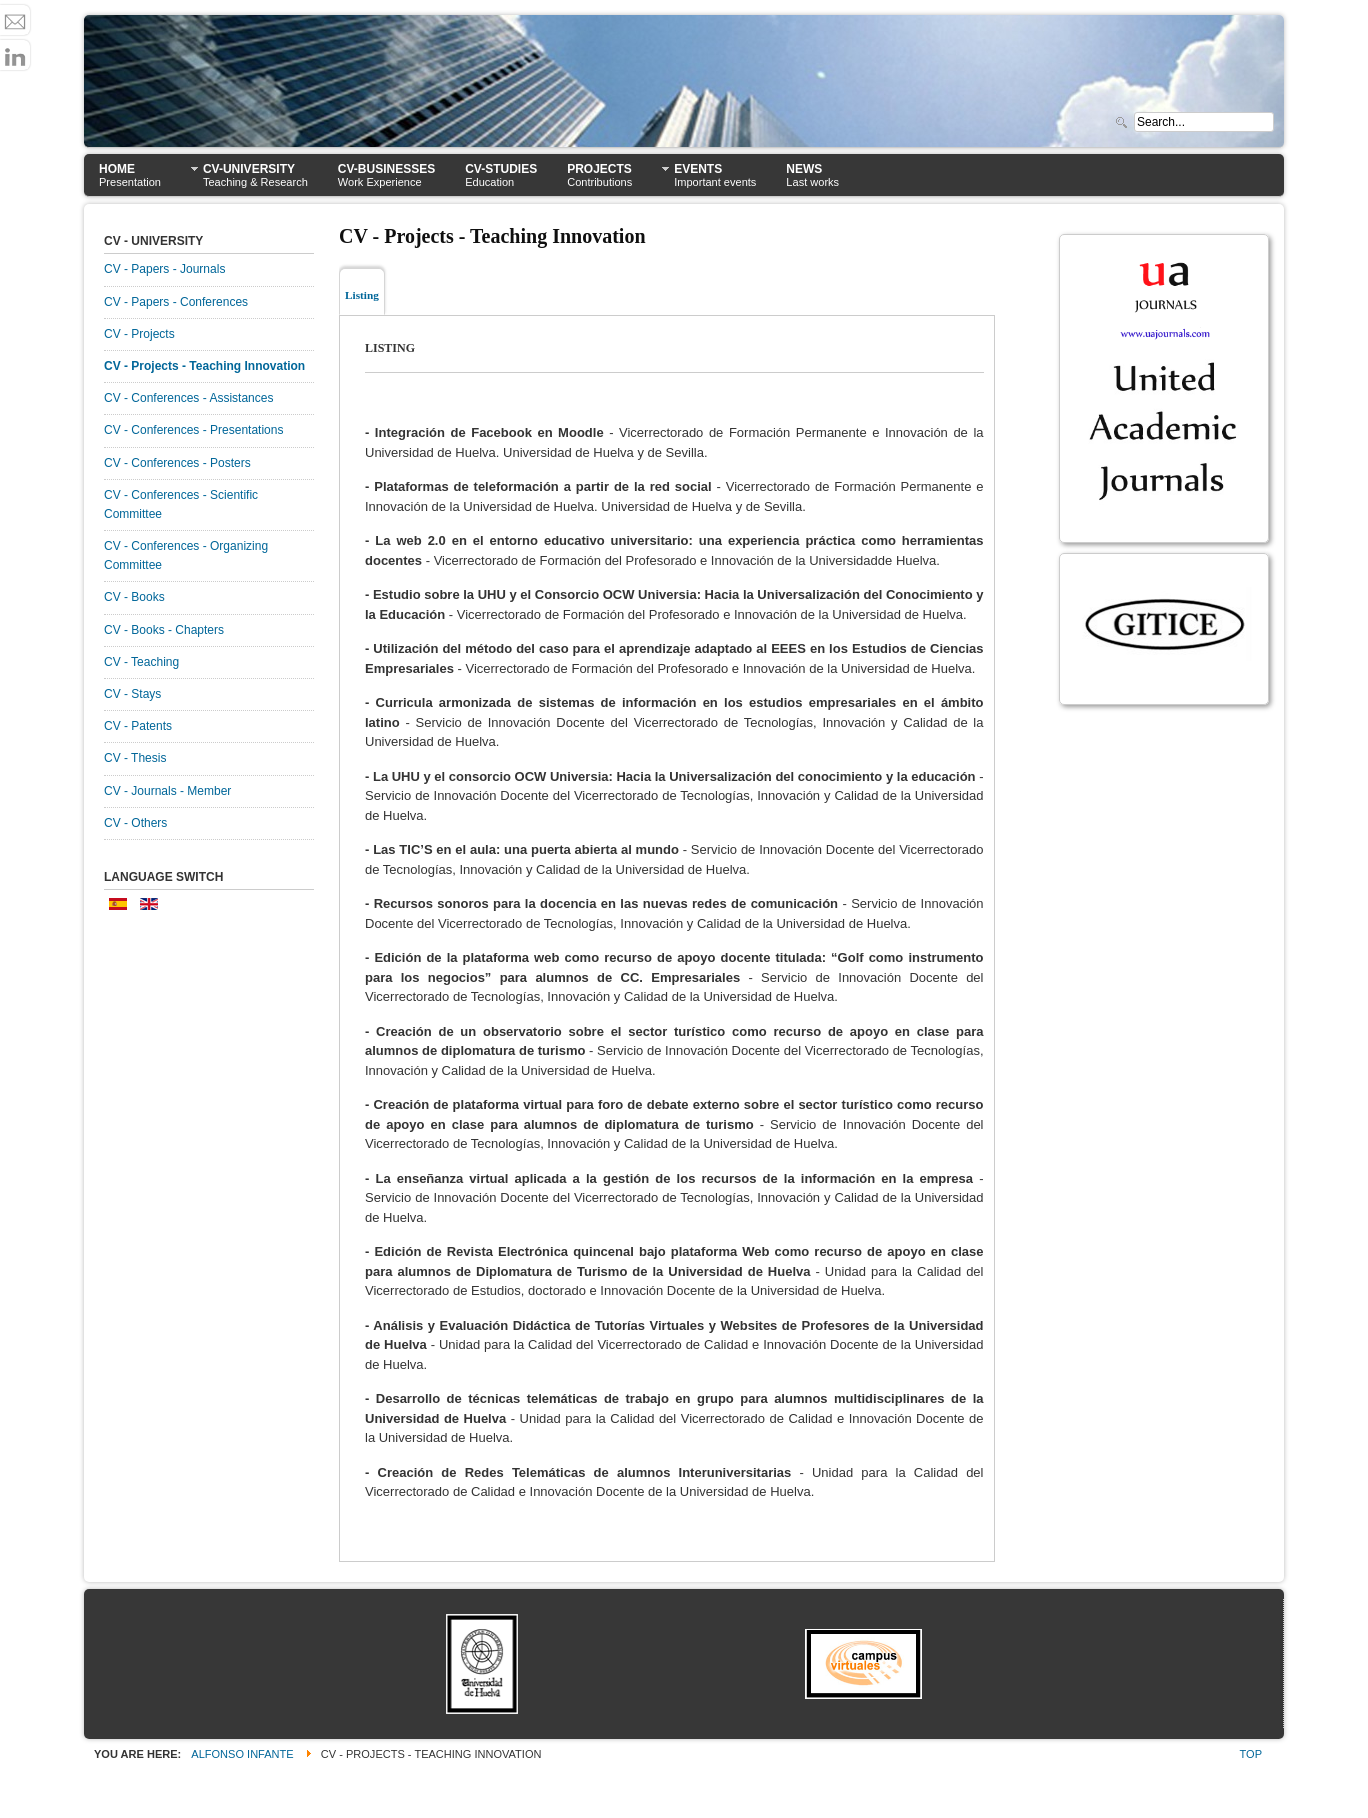 The image size is (1368, 1818). Describe the element at coordinates (167, 791) in the screenshot. I see `CV - Journals - Member` at that location.